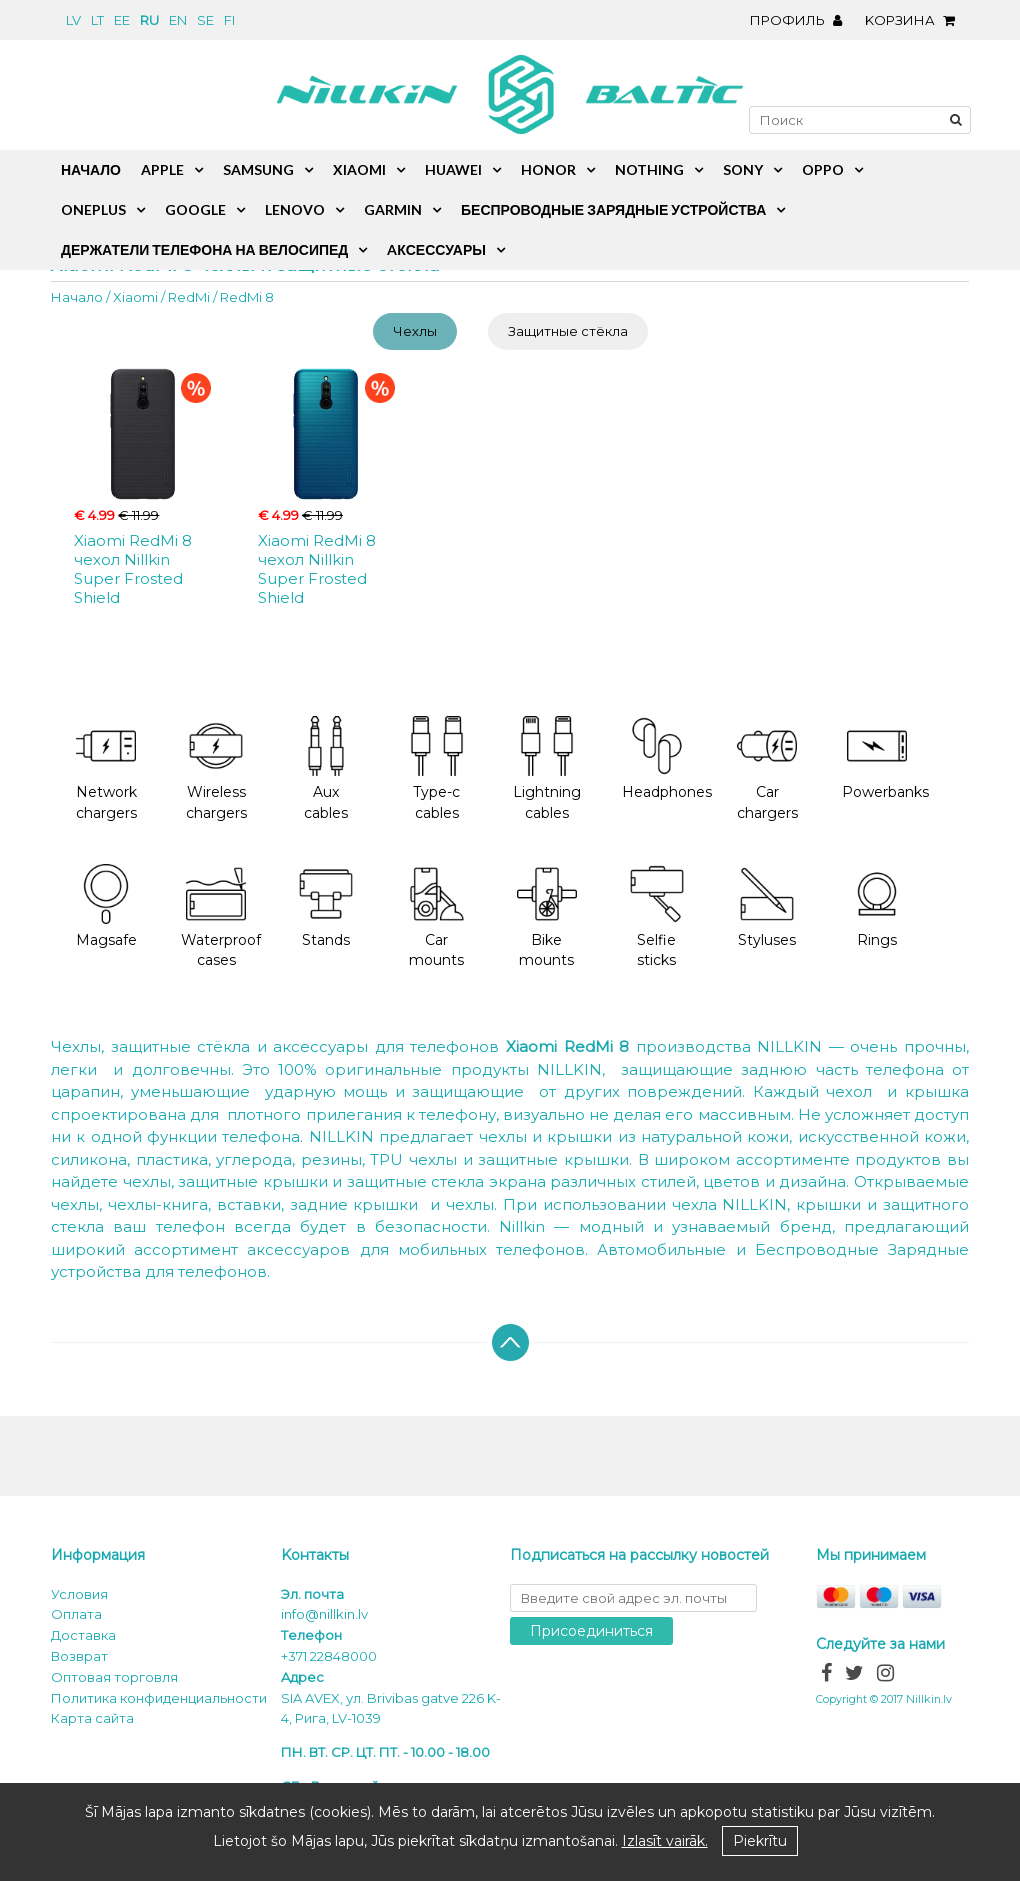 The image size is (1020, 1881). I want to click on Карта сайта, so click(92, 1718).